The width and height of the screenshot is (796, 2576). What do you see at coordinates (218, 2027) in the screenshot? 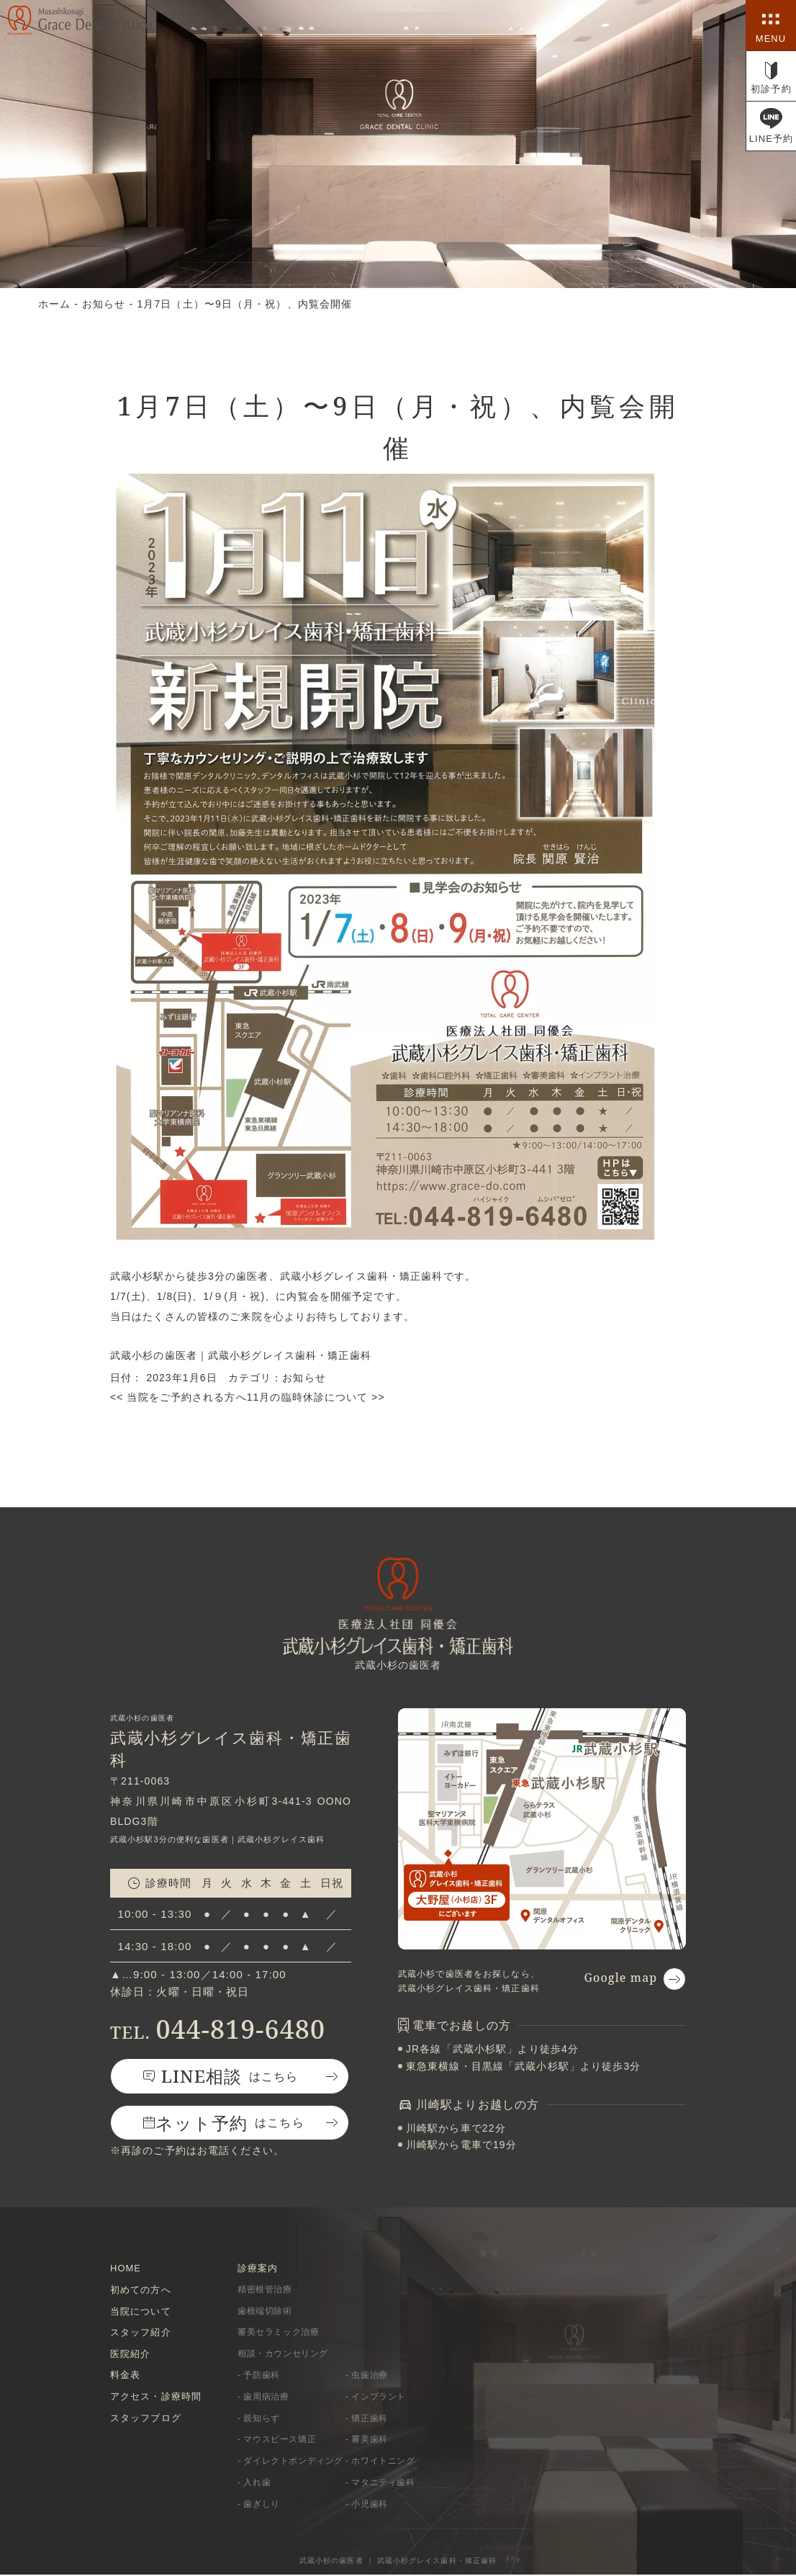
I see `044-819-6480` at bounding box center [218, 2027].